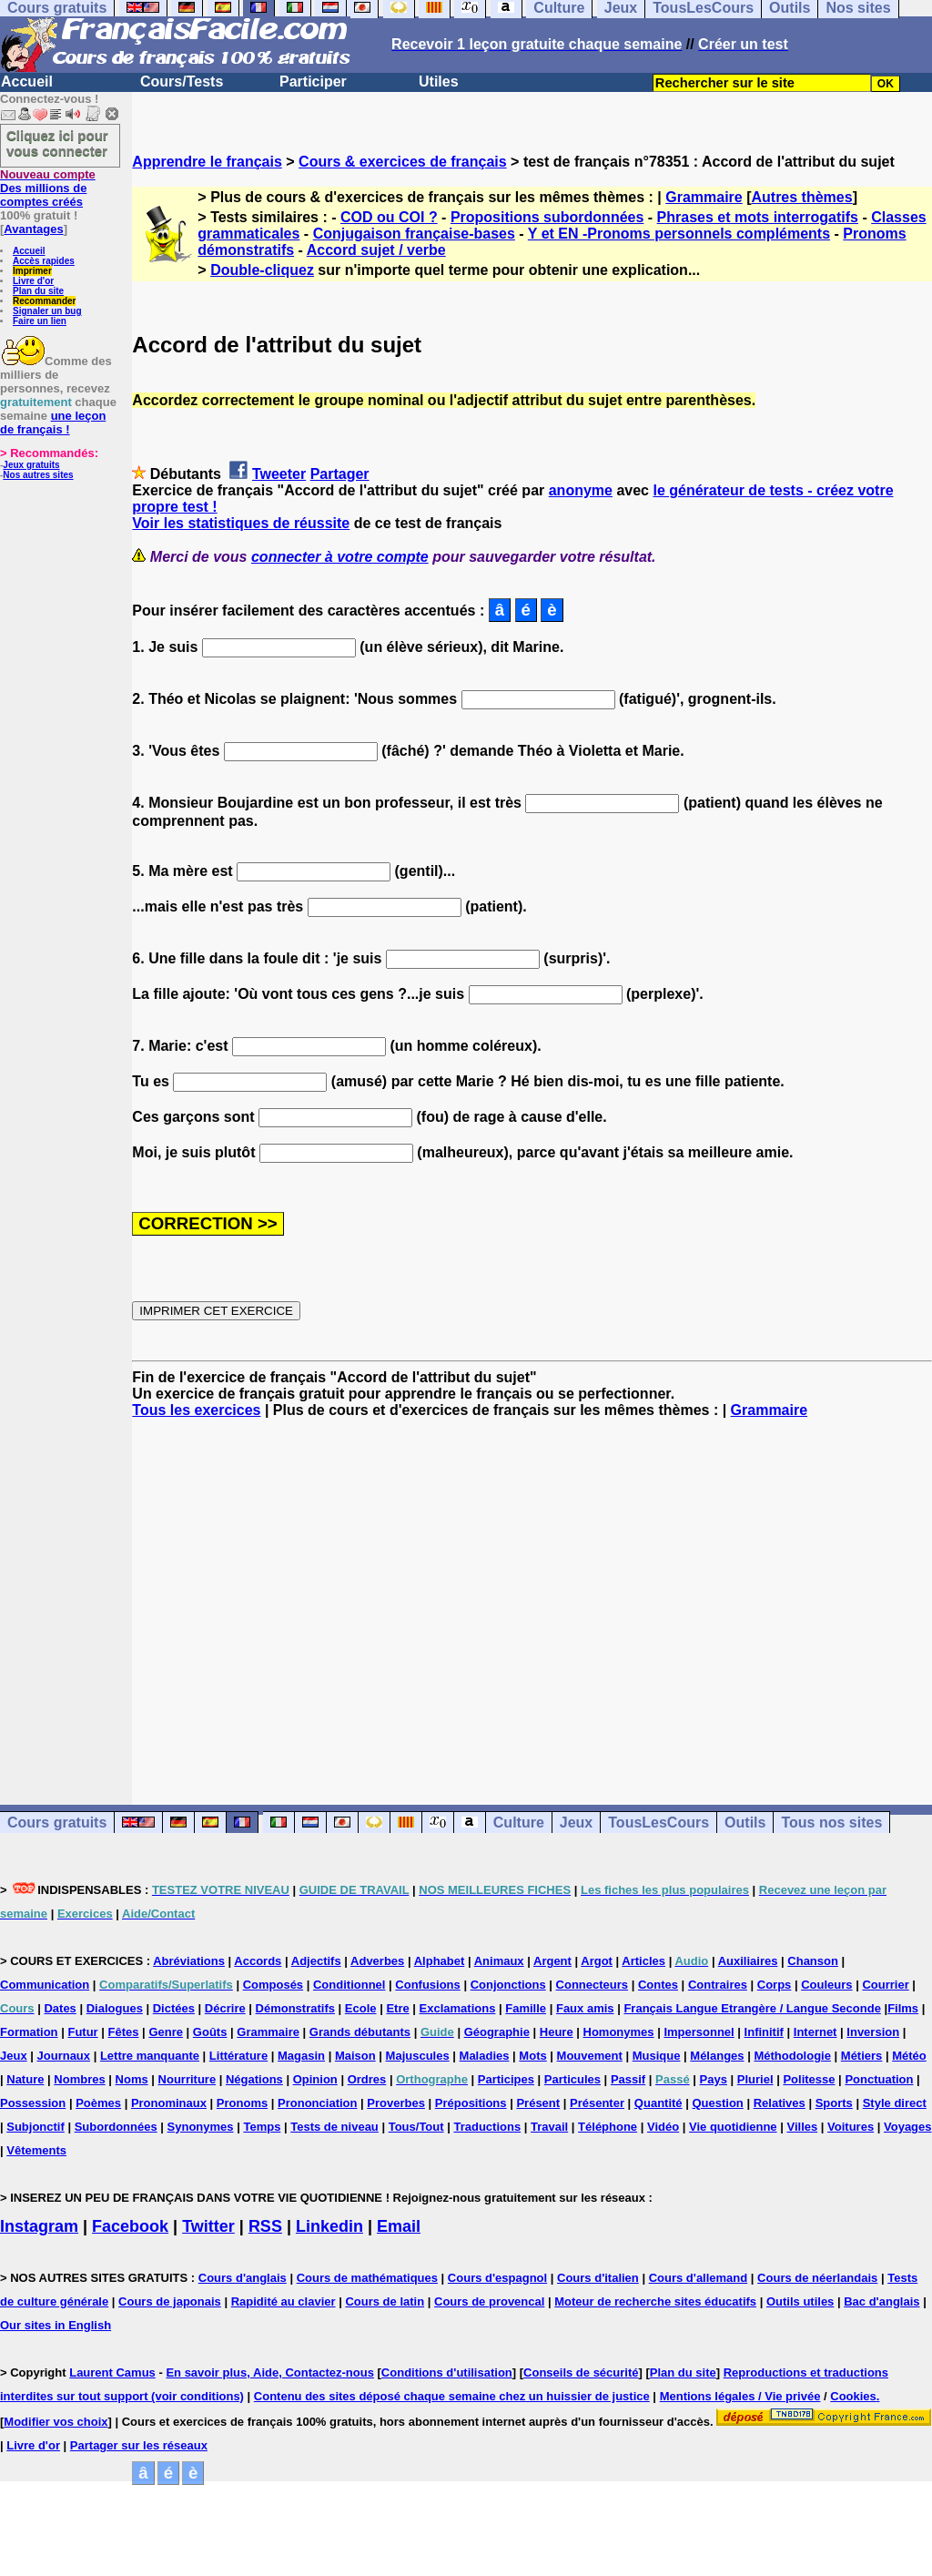  Describe the element at coordinates (489, 2301) in the screenshot. I see `Cours de provencal` at that location.